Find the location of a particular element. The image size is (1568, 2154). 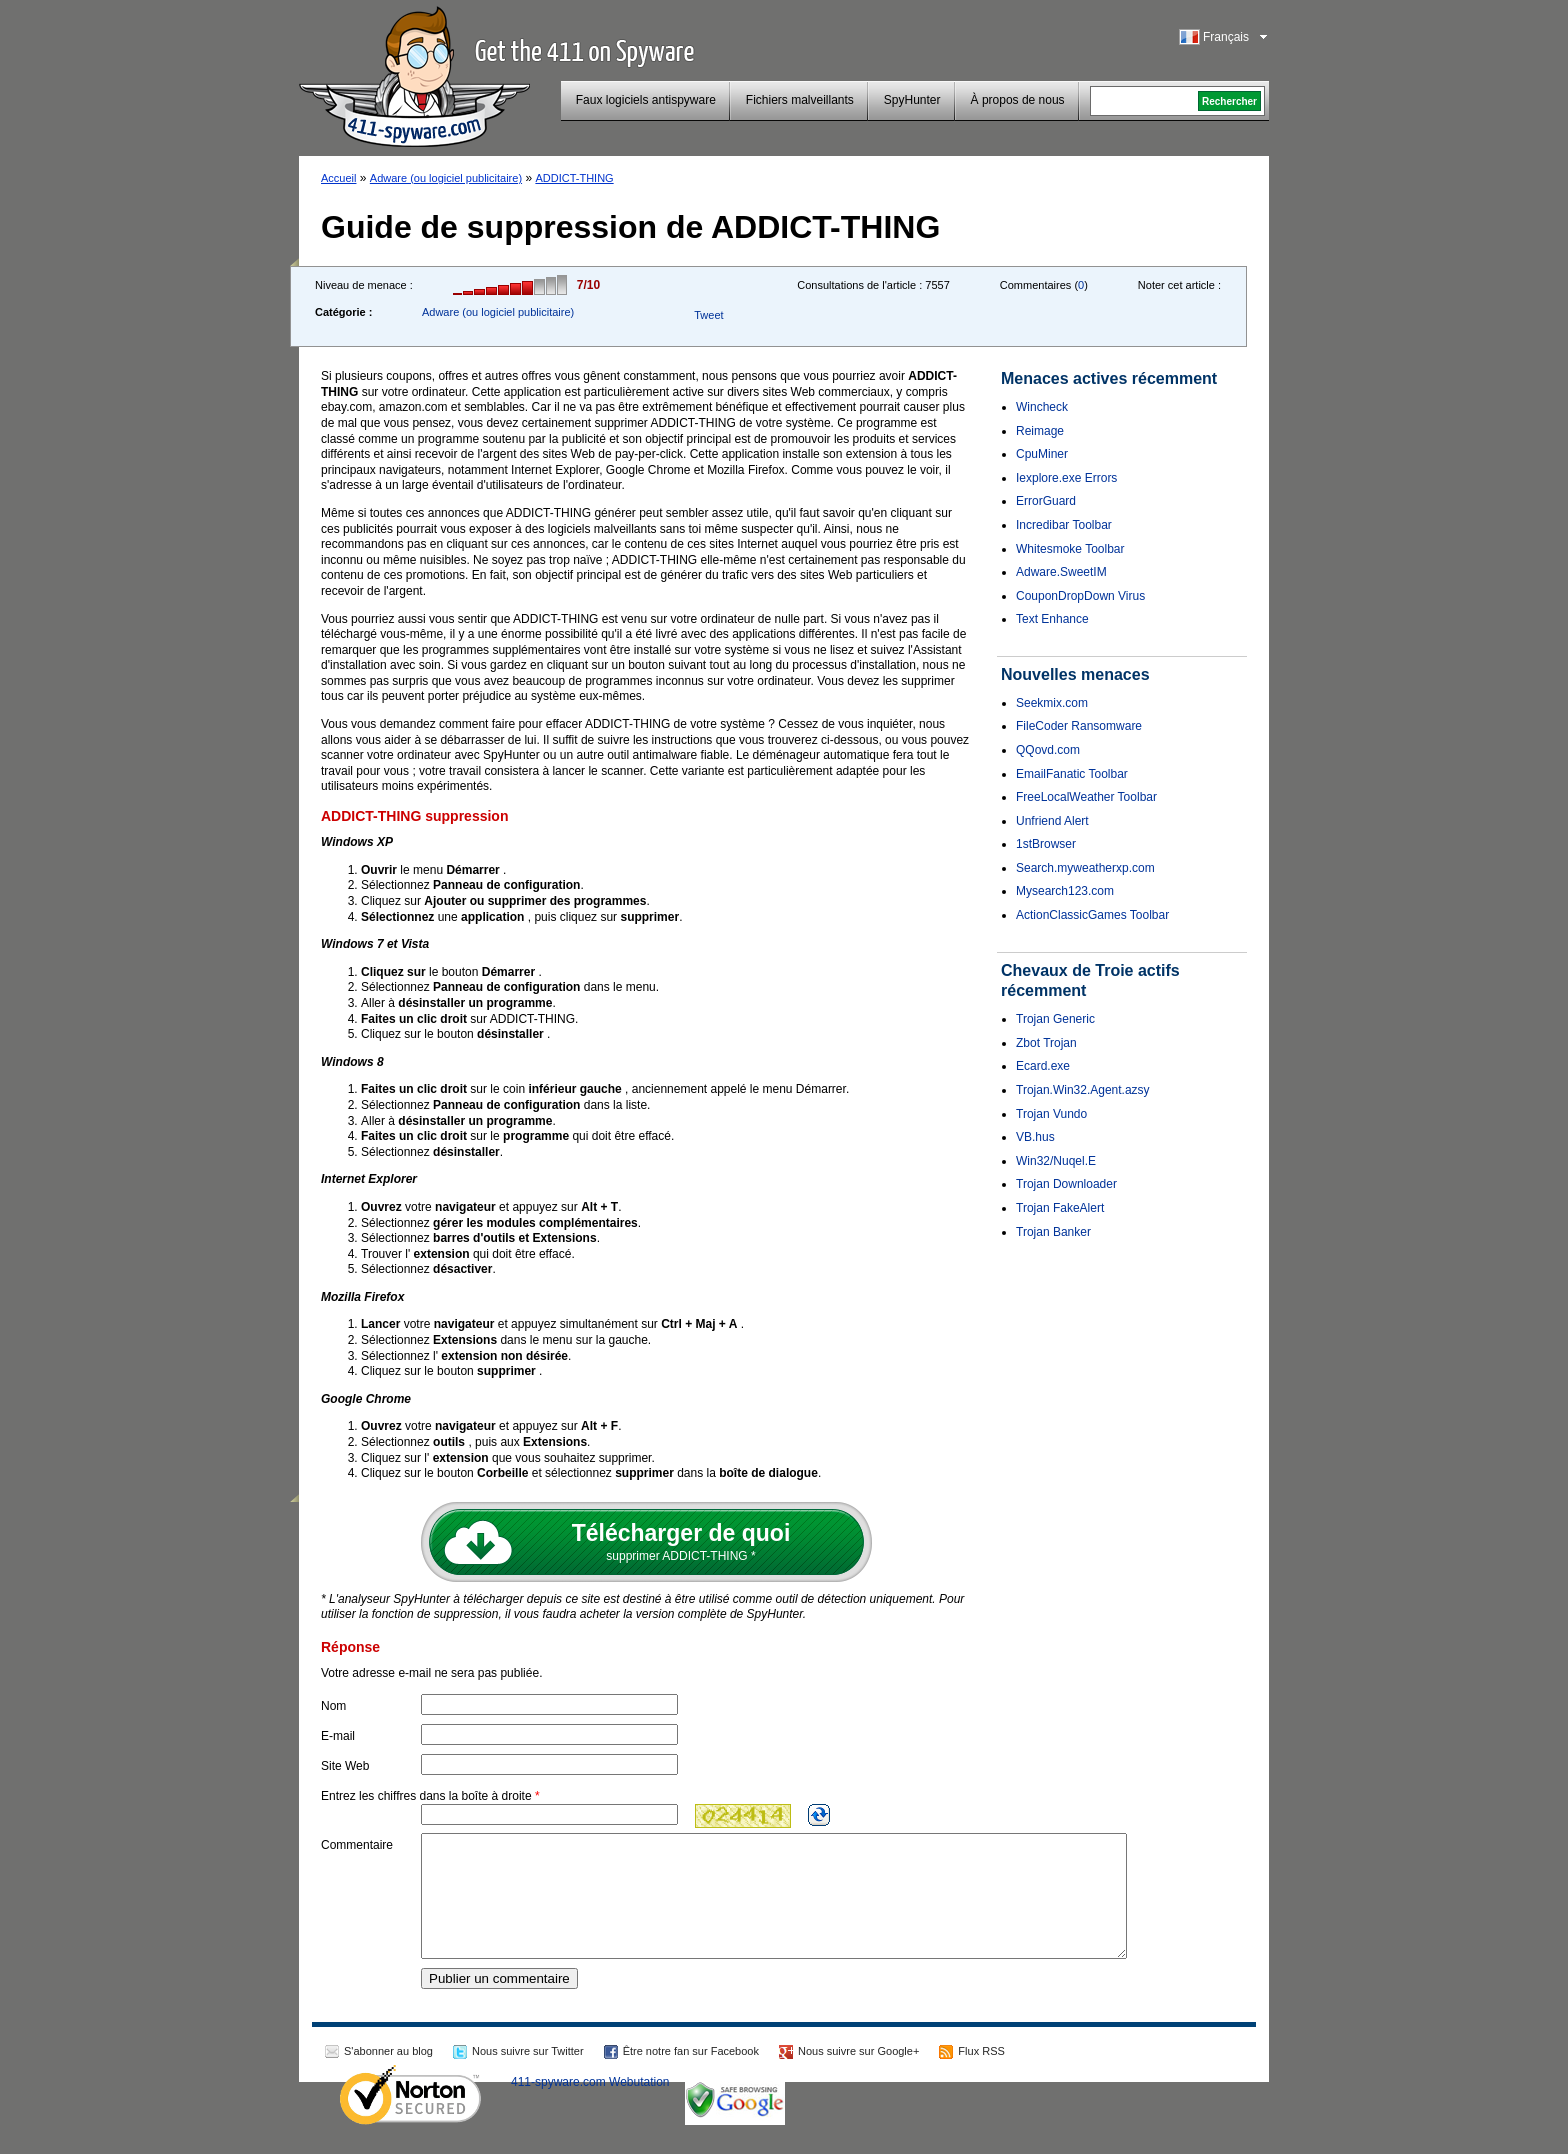

Trojan Vundo is located at coordinates (1051, 1114).